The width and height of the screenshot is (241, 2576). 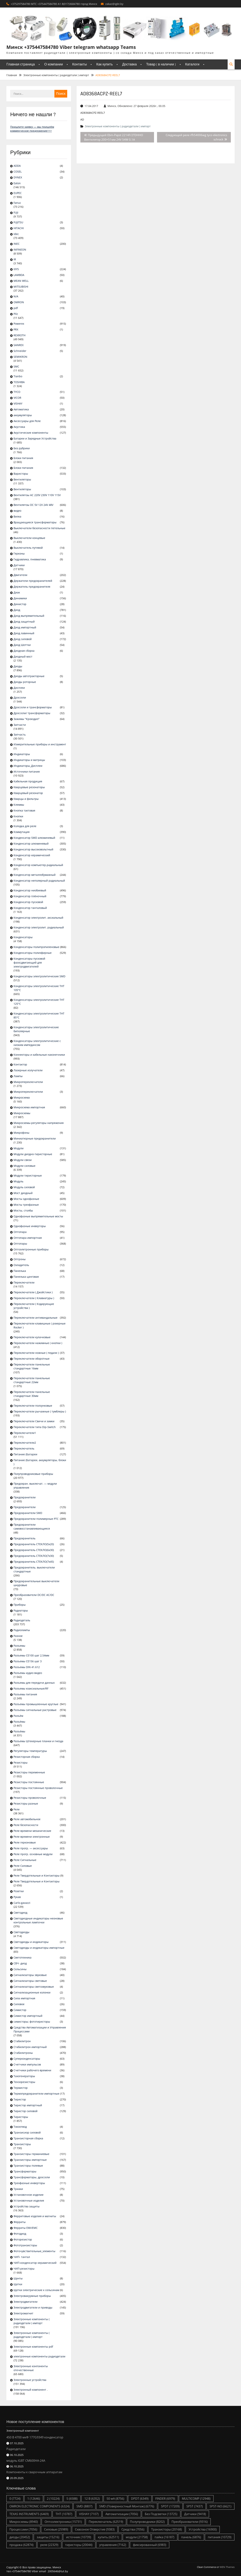 I want to click on Реле автомобильное, so click(x=27, y=1819).